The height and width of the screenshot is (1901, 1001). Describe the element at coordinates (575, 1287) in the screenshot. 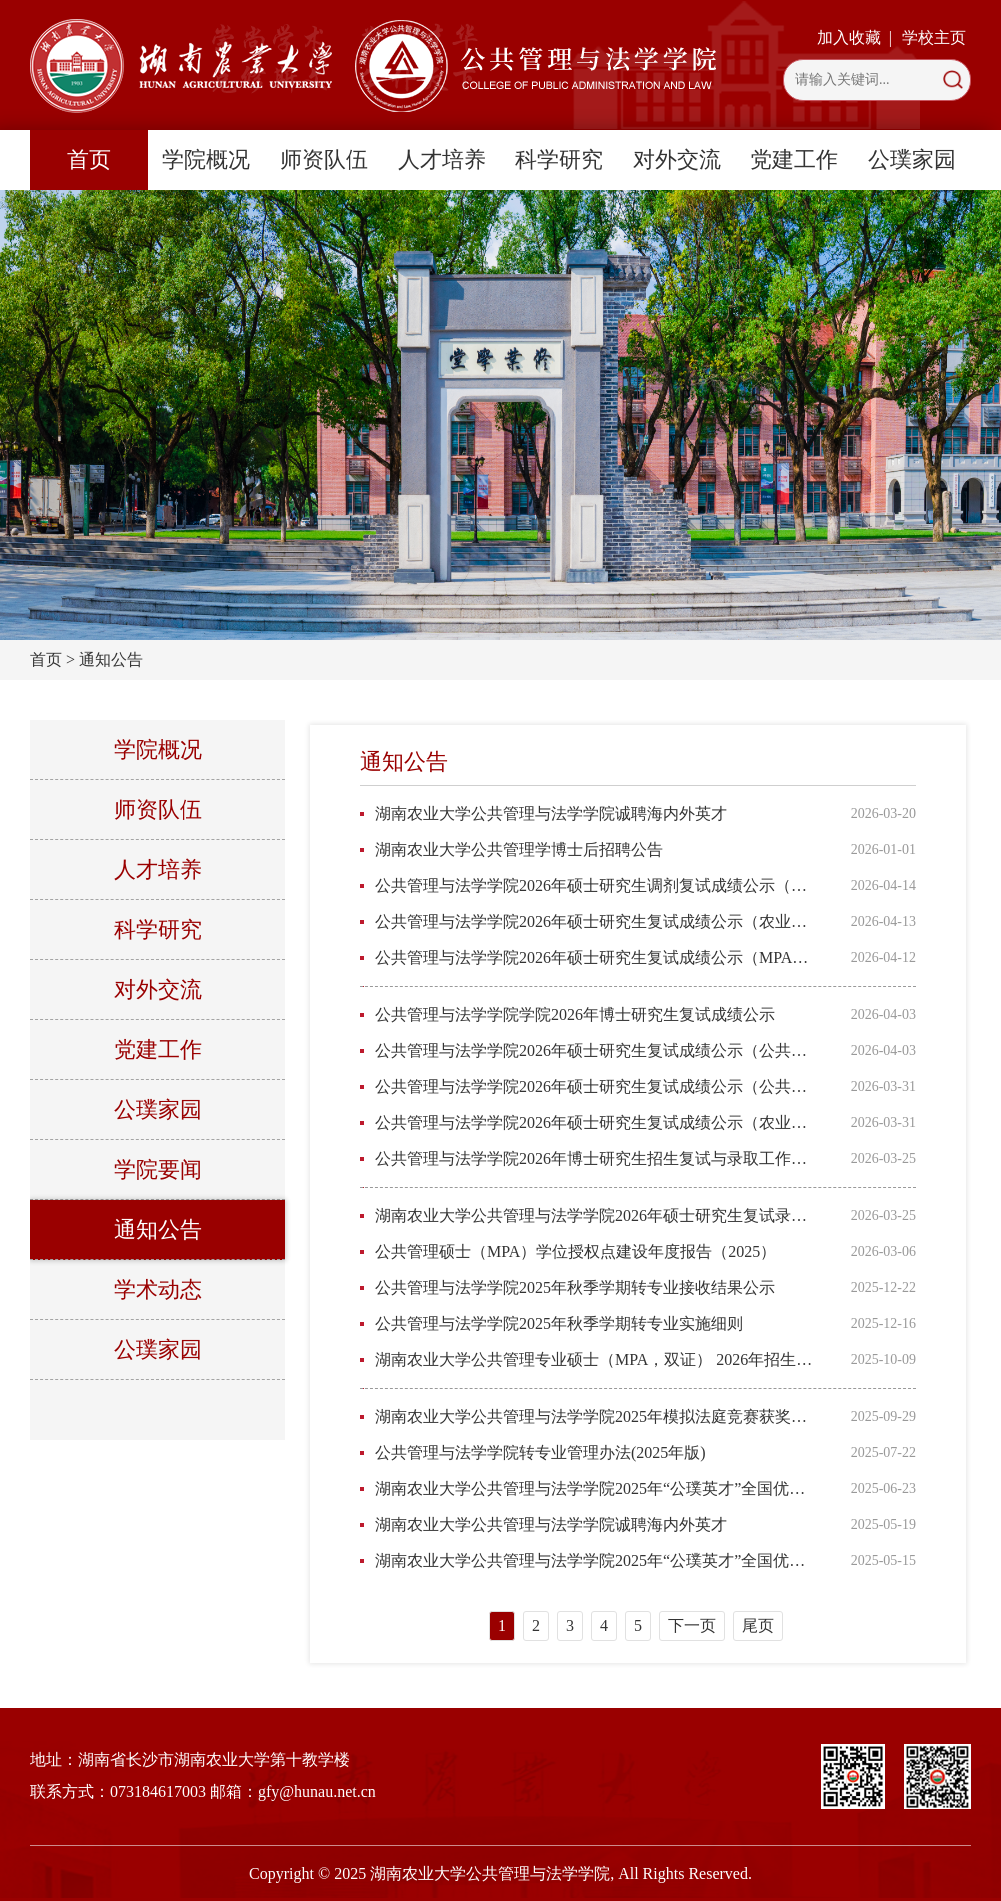

I see `公共管理与法学学院2025年秋季学期转专业接收结果公示` at that location.